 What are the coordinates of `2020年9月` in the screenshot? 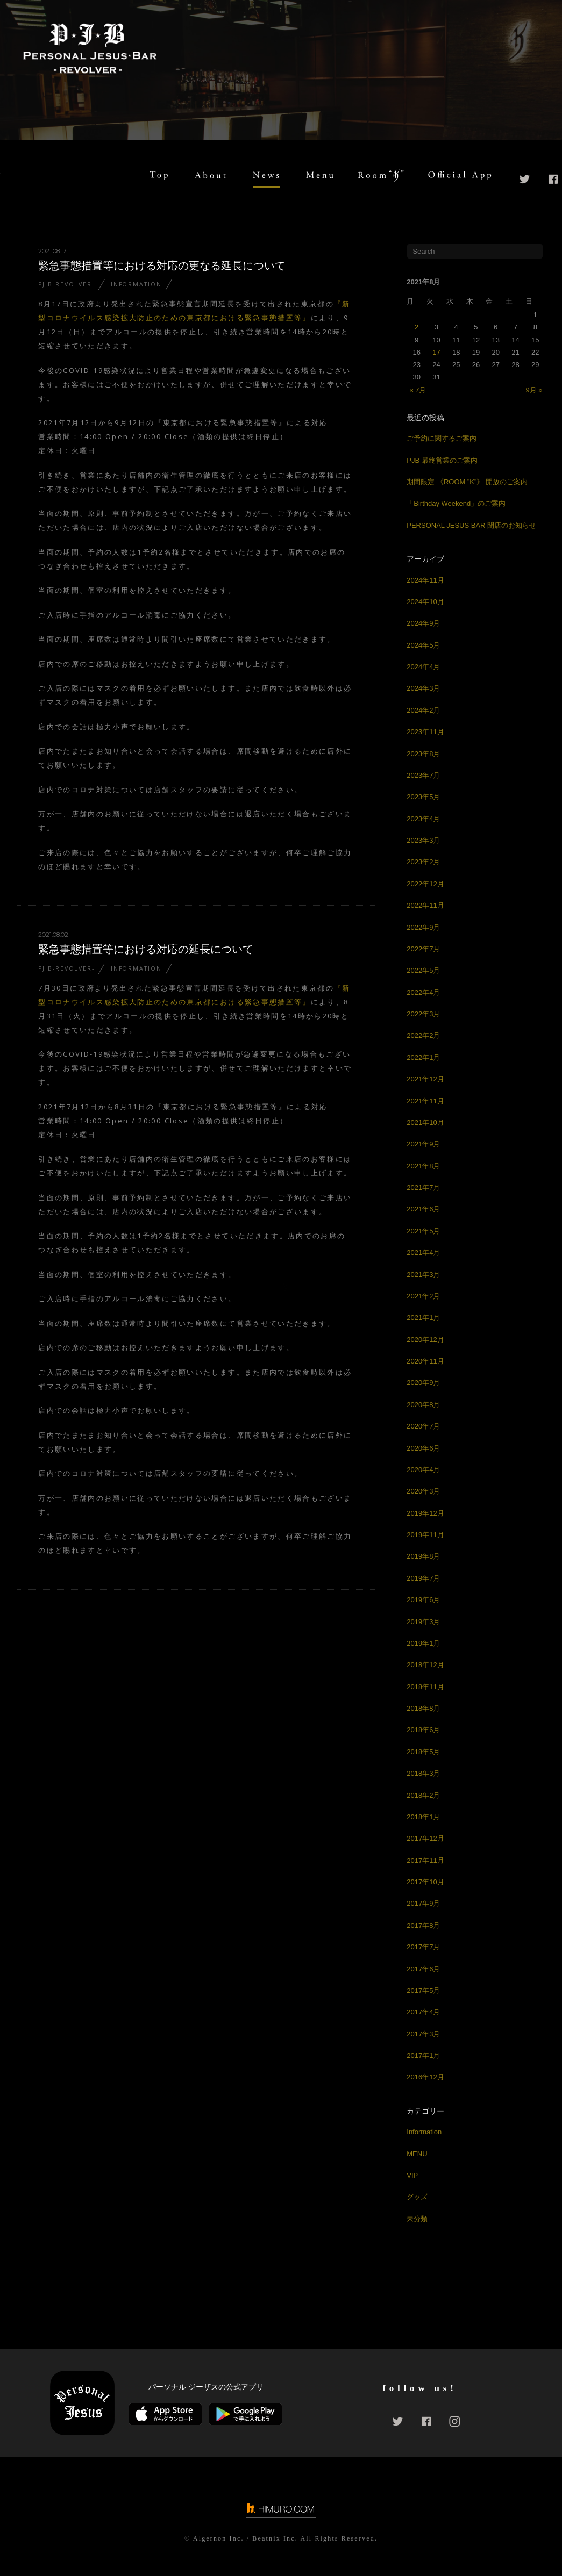 It's located at (423, 1383).